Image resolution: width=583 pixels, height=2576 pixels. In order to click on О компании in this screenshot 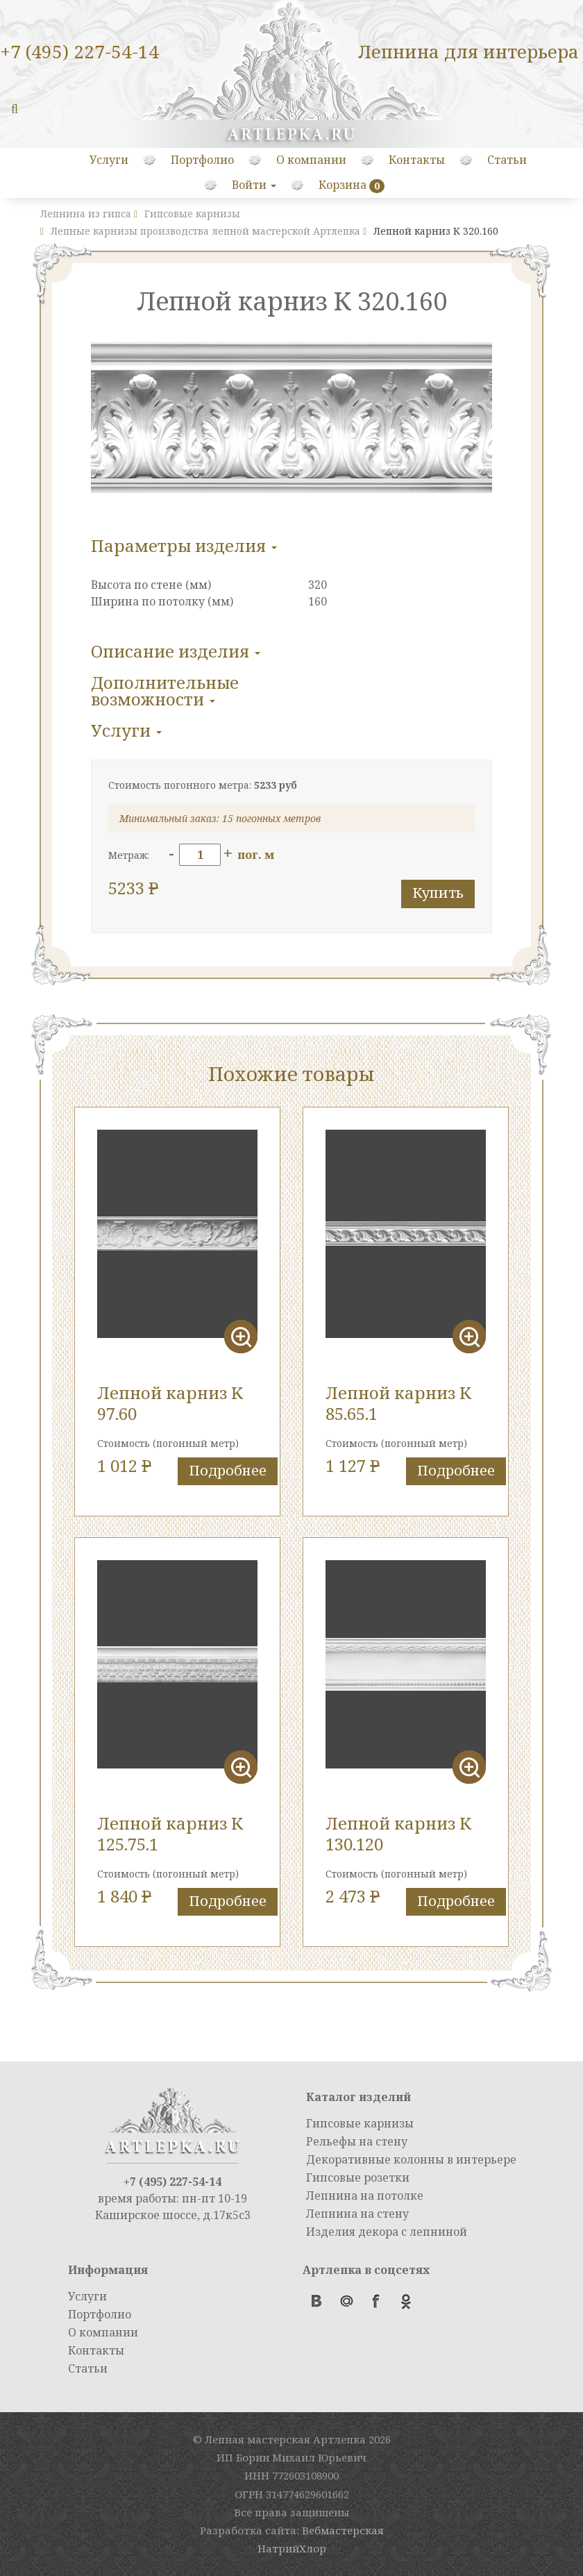, I will do `click(311, 159)`.